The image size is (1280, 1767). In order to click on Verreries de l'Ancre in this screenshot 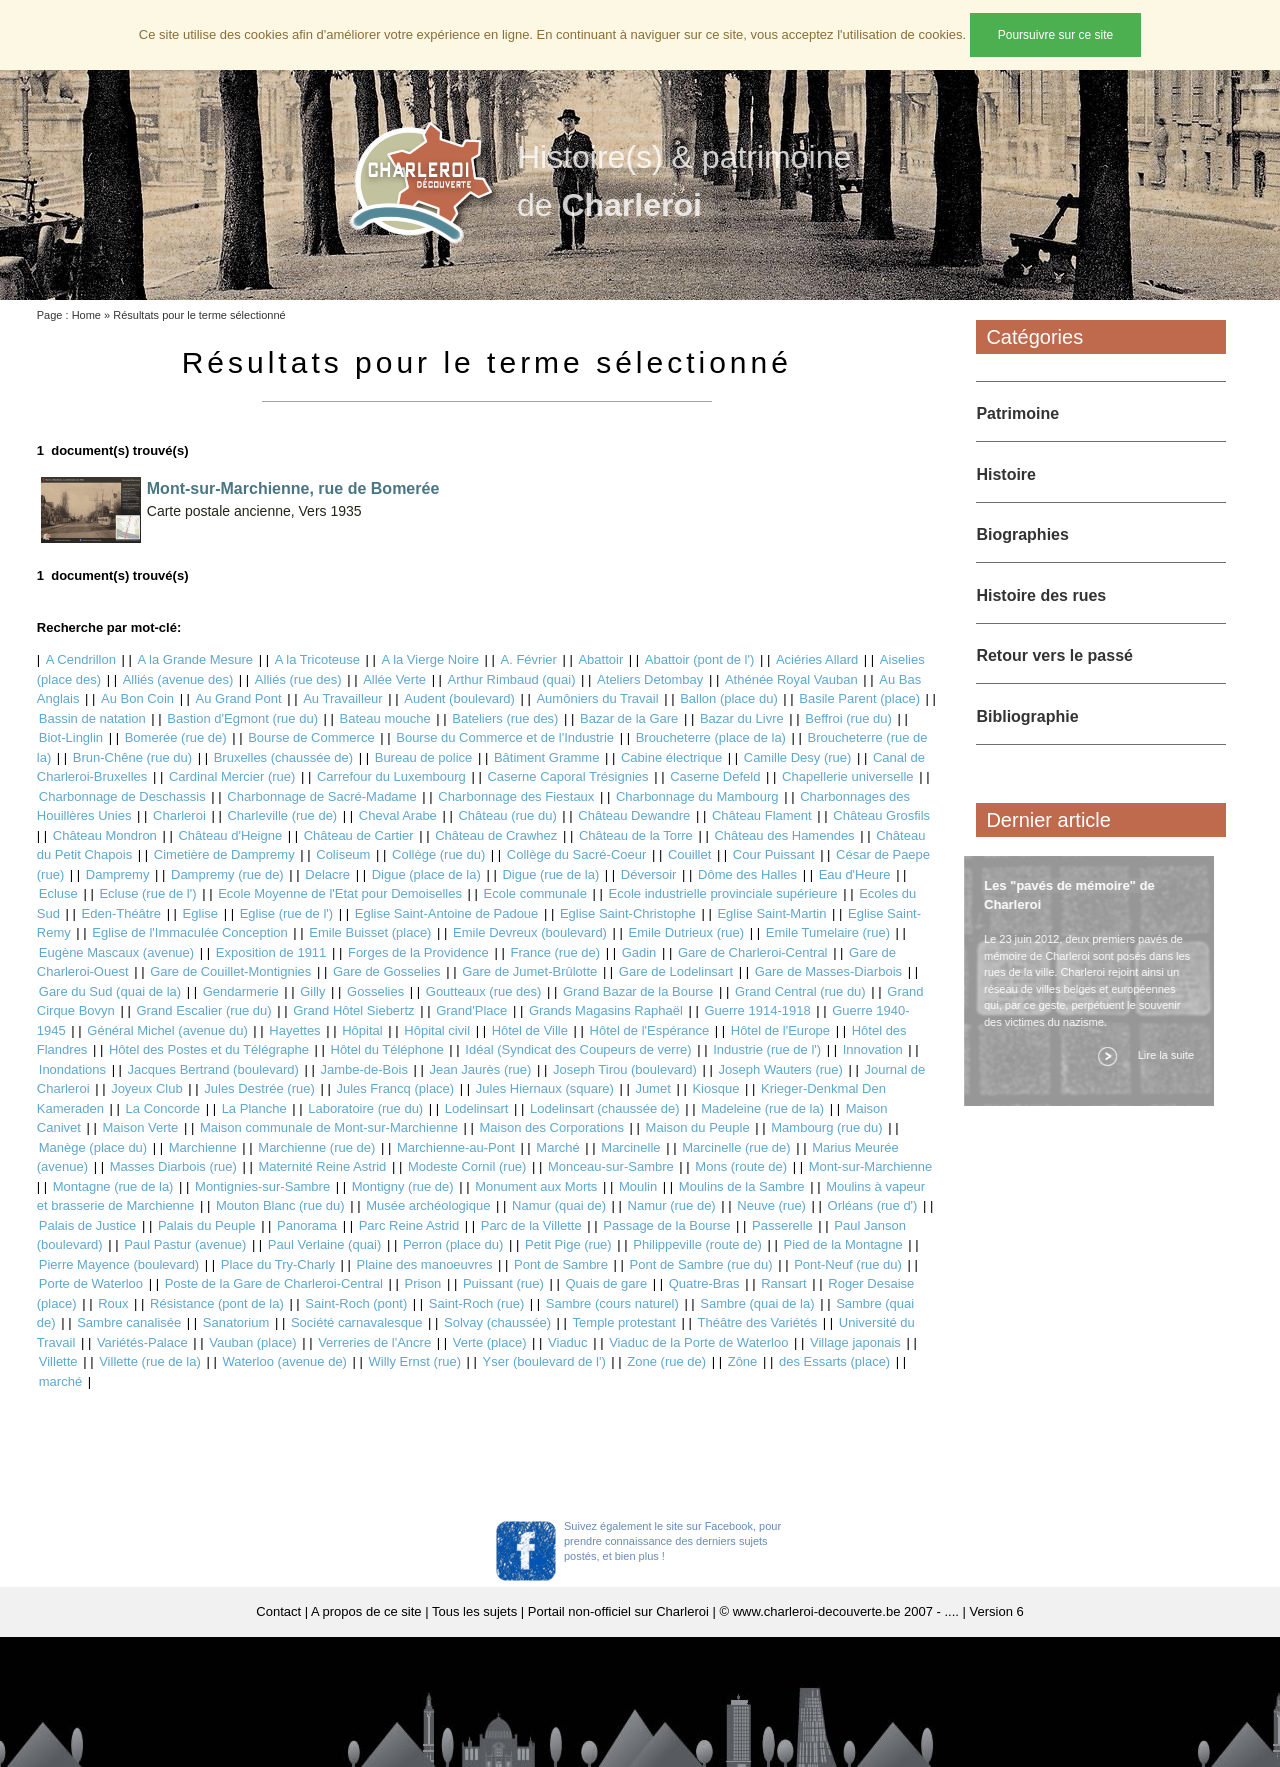, I will do `click(374, 1342)`.